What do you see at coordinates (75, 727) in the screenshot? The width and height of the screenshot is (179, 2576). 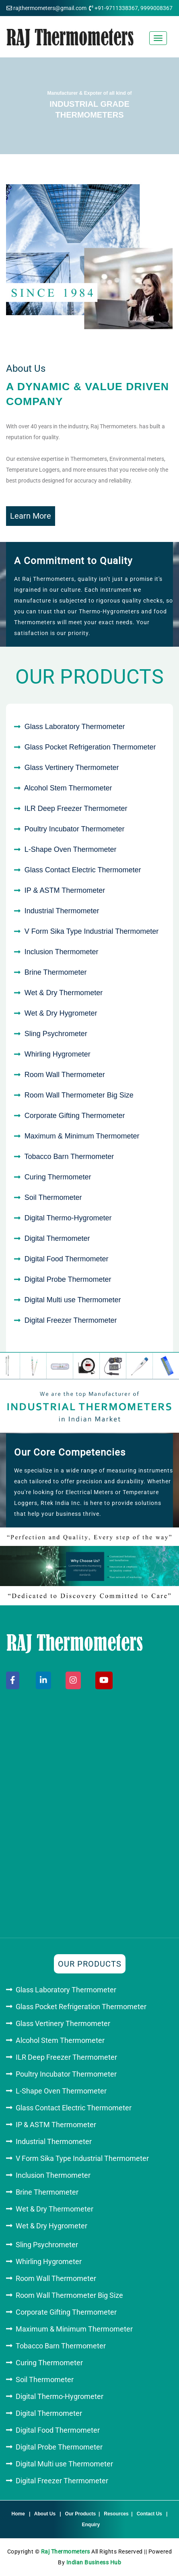 I see `Glass Laboratory Thermometer` at bounding box center [75, 727].